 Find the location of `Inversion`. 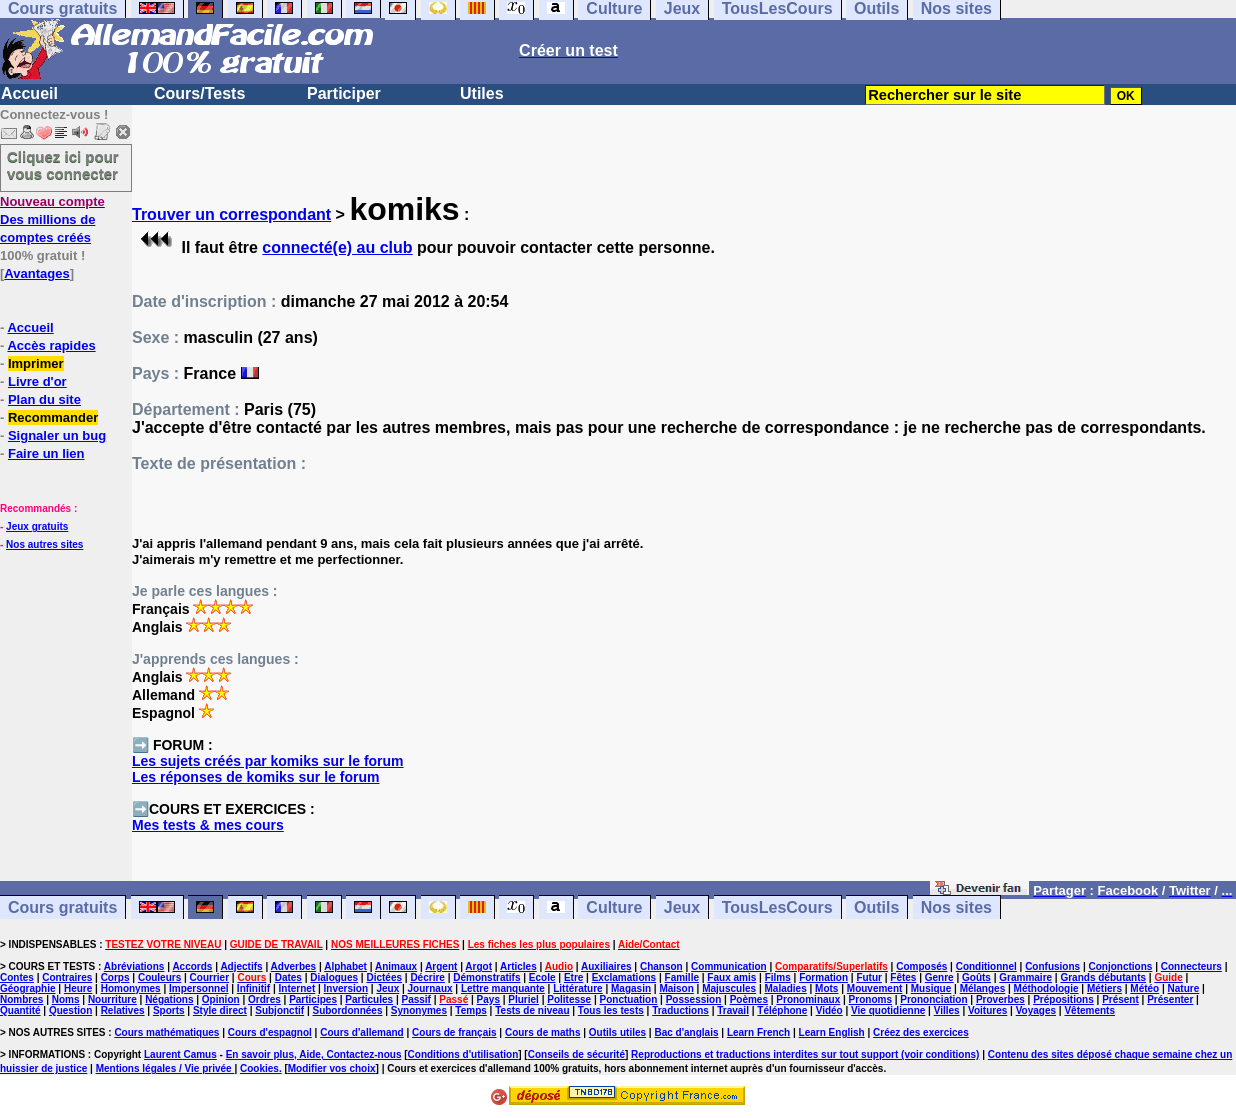

Inversion is located at coordinates (346, 988).